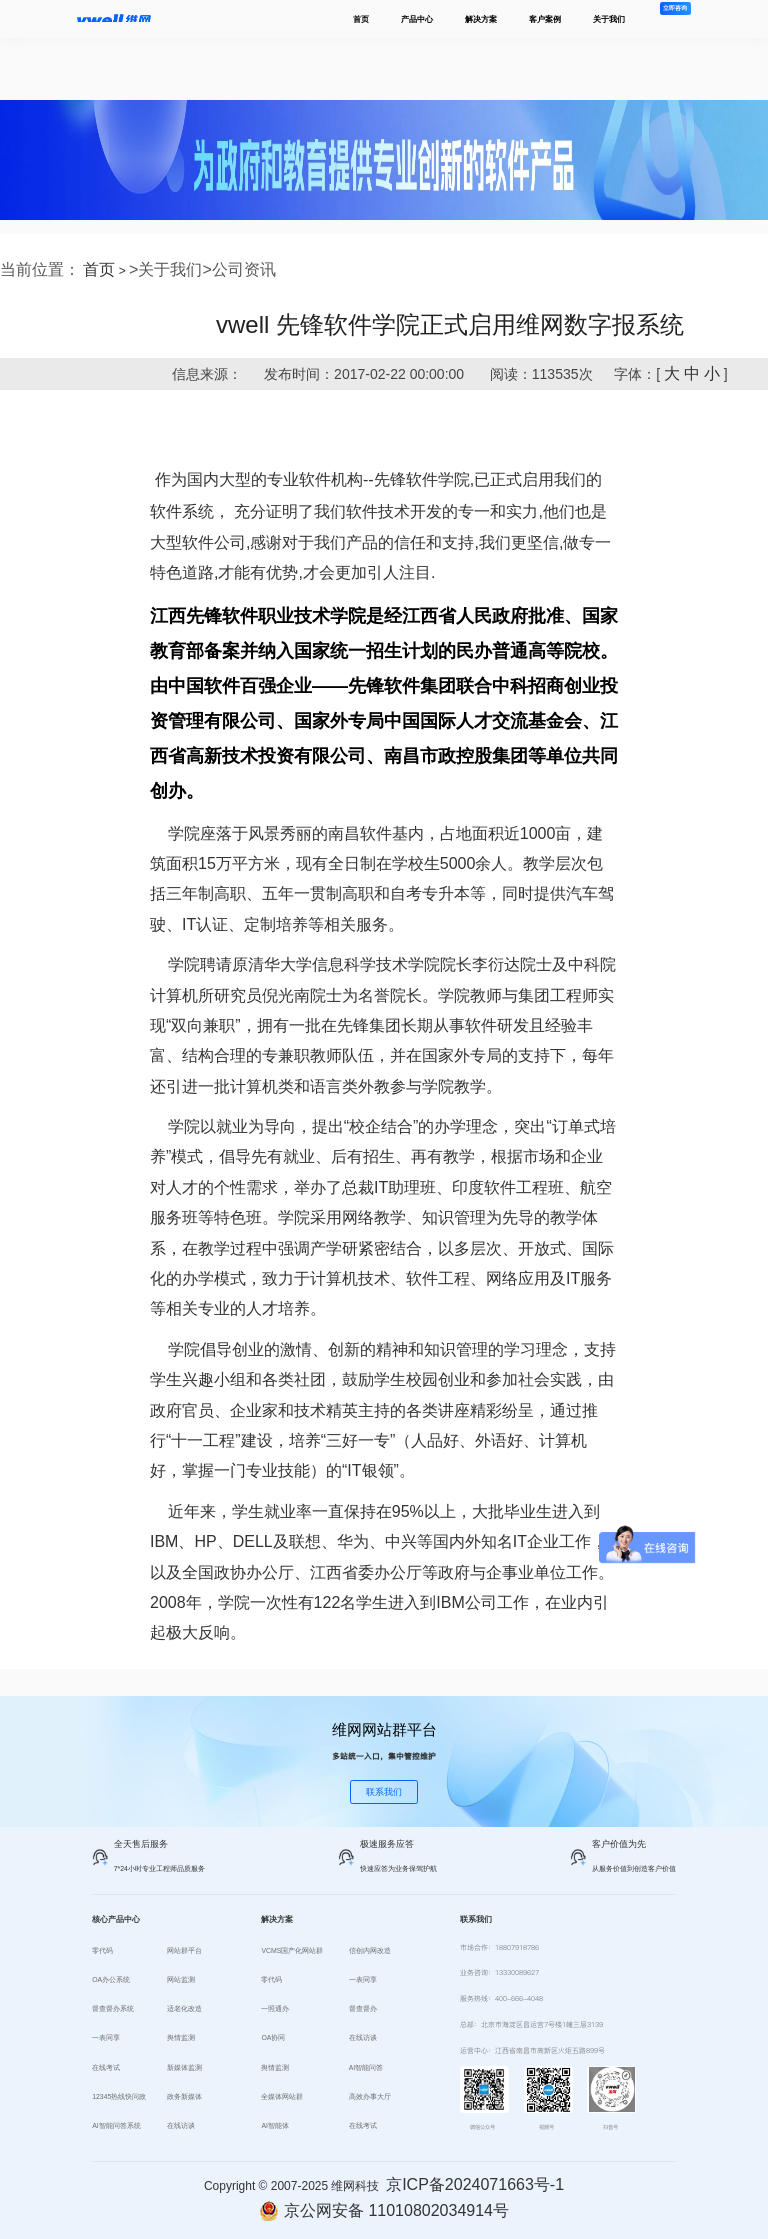  I want to click on OA协同, so click(273, 2037).